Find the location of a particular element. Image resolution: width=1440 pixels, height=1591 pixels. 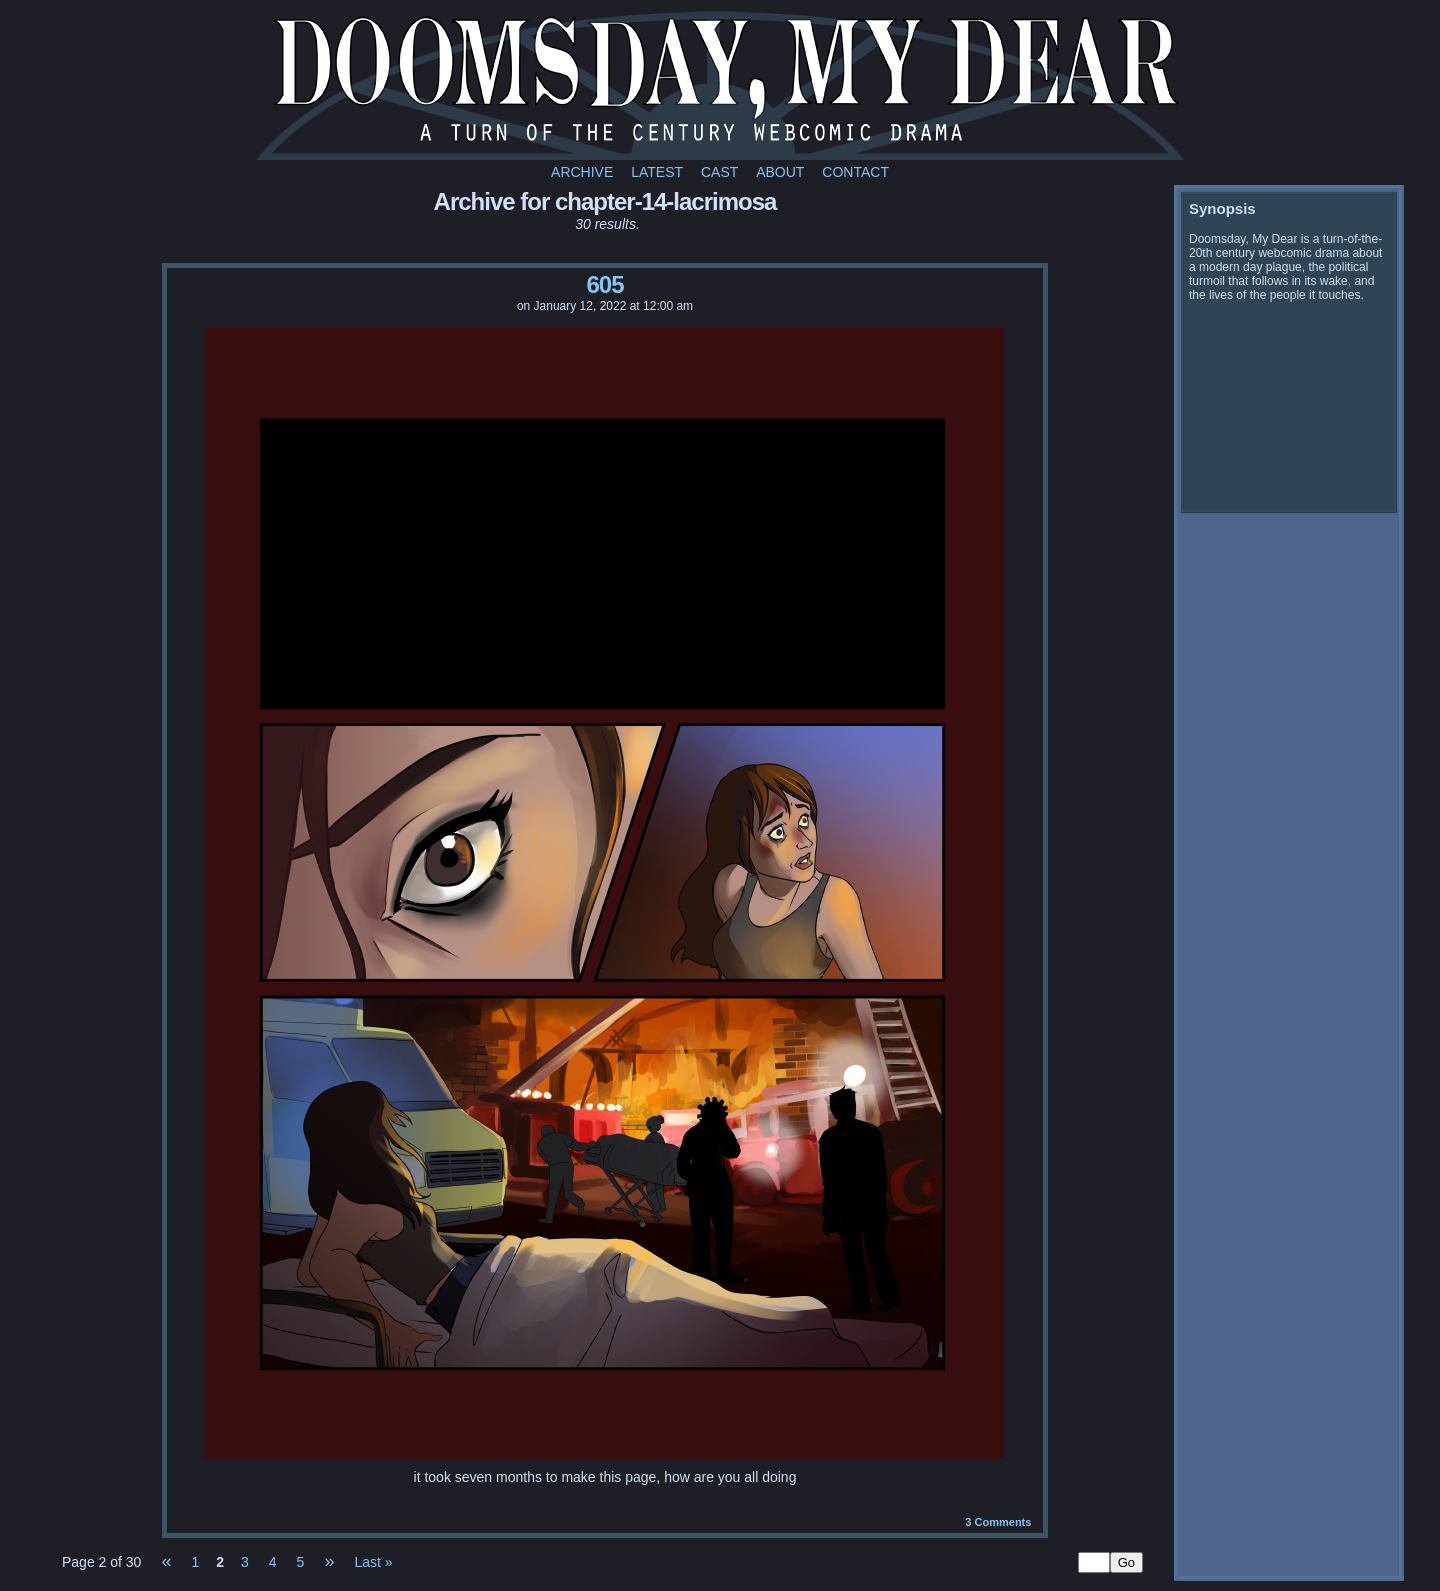

Contact is located at coordinates (855, 172).